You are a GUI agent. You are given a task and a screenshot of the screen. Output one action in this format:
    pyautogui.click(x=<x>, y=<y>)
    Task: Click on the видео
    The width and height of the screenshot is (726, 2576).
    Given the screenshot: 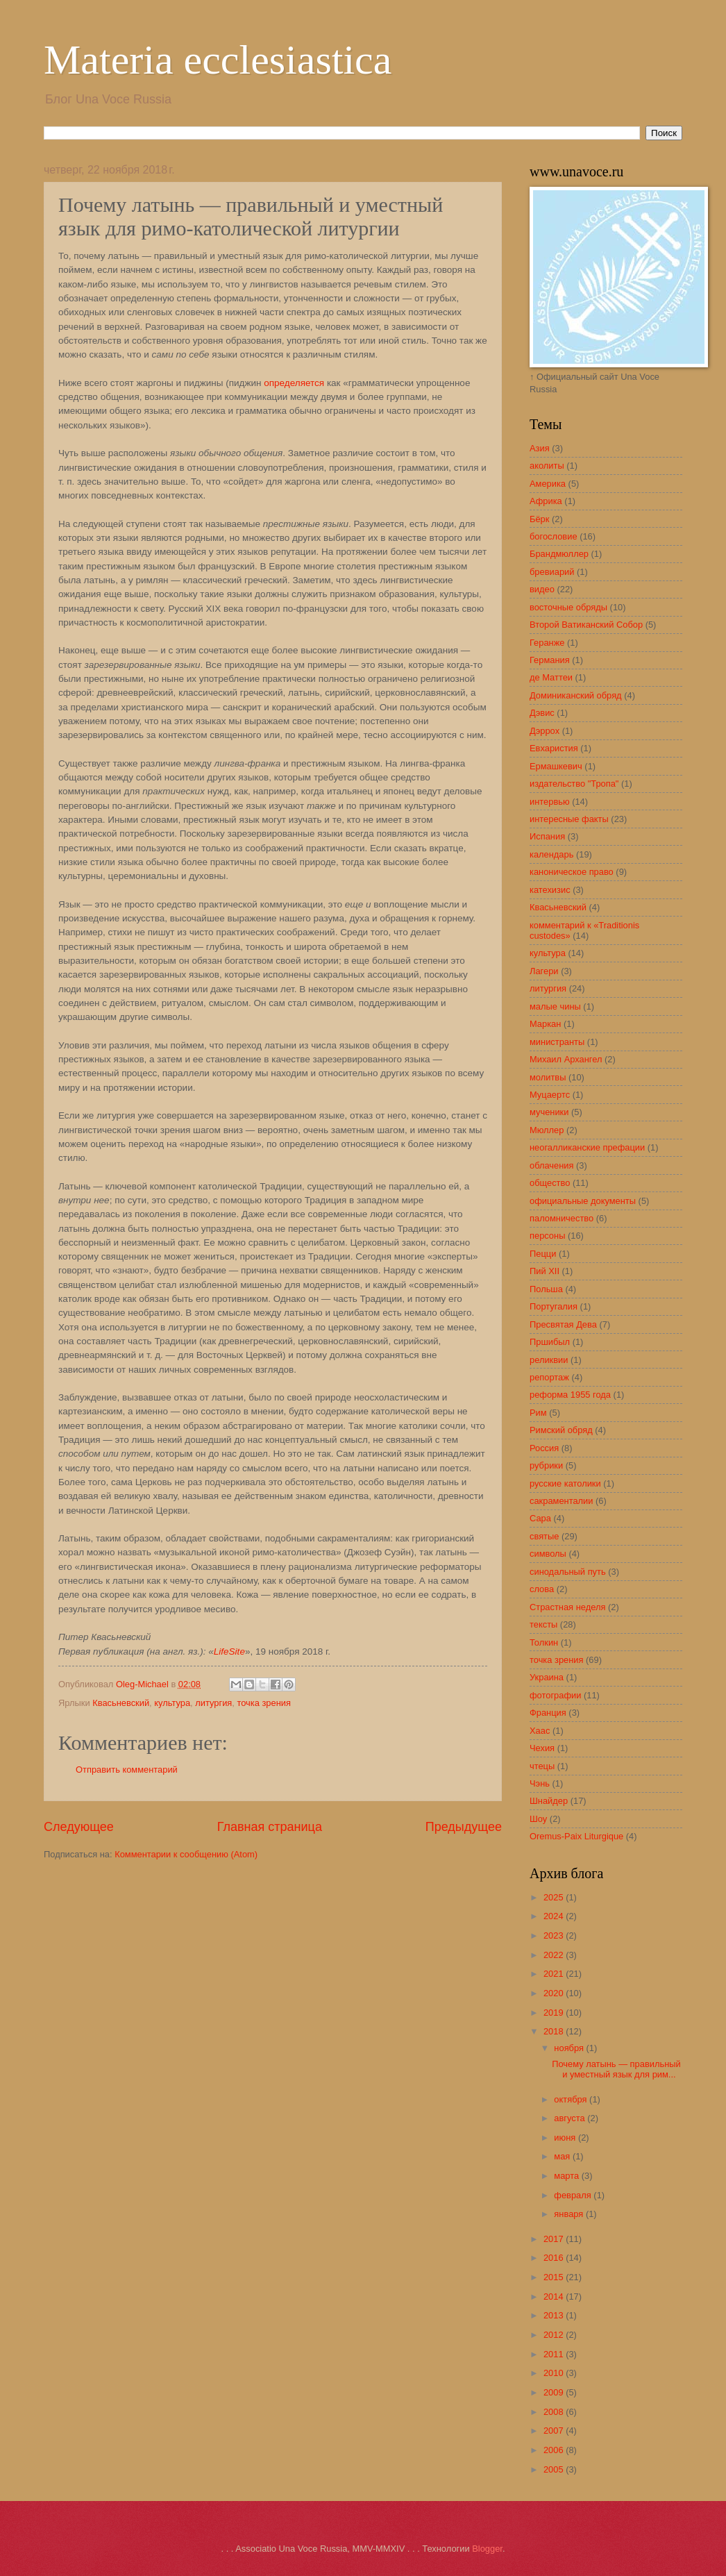 What is the action you would take?
    pyautogui.click(x=542, y=589)
    